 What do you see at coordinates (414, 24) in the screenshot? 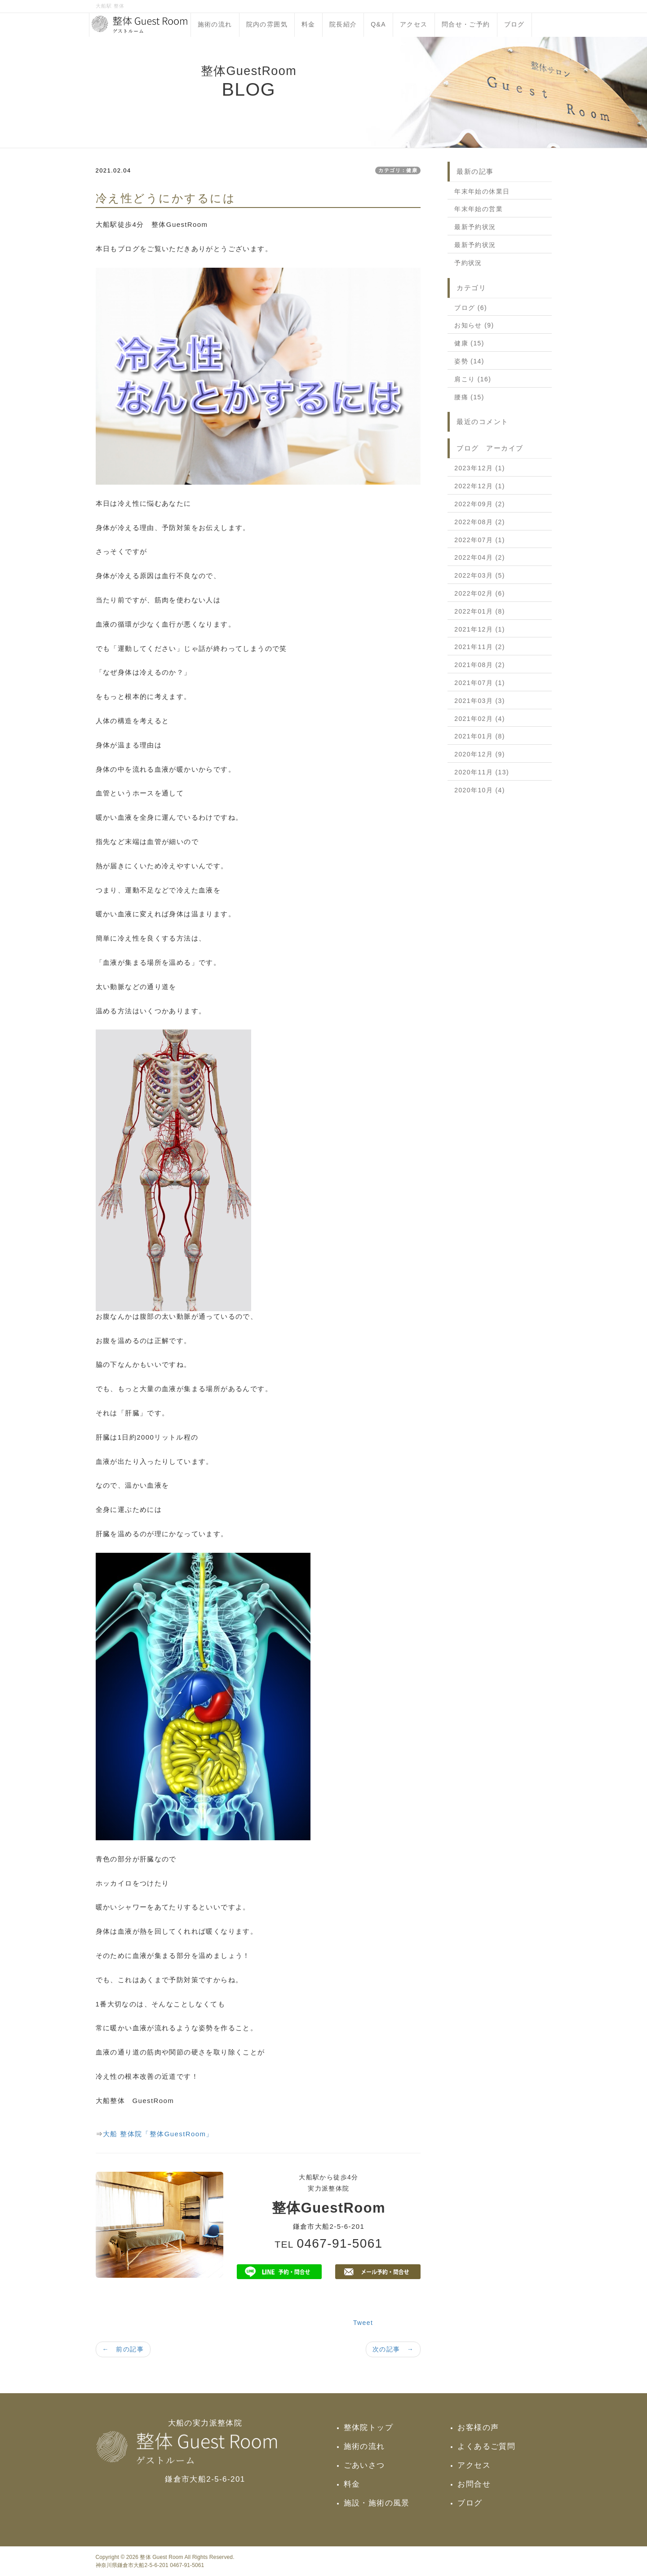
I see `アクセス` at bounding box center [414, 24].